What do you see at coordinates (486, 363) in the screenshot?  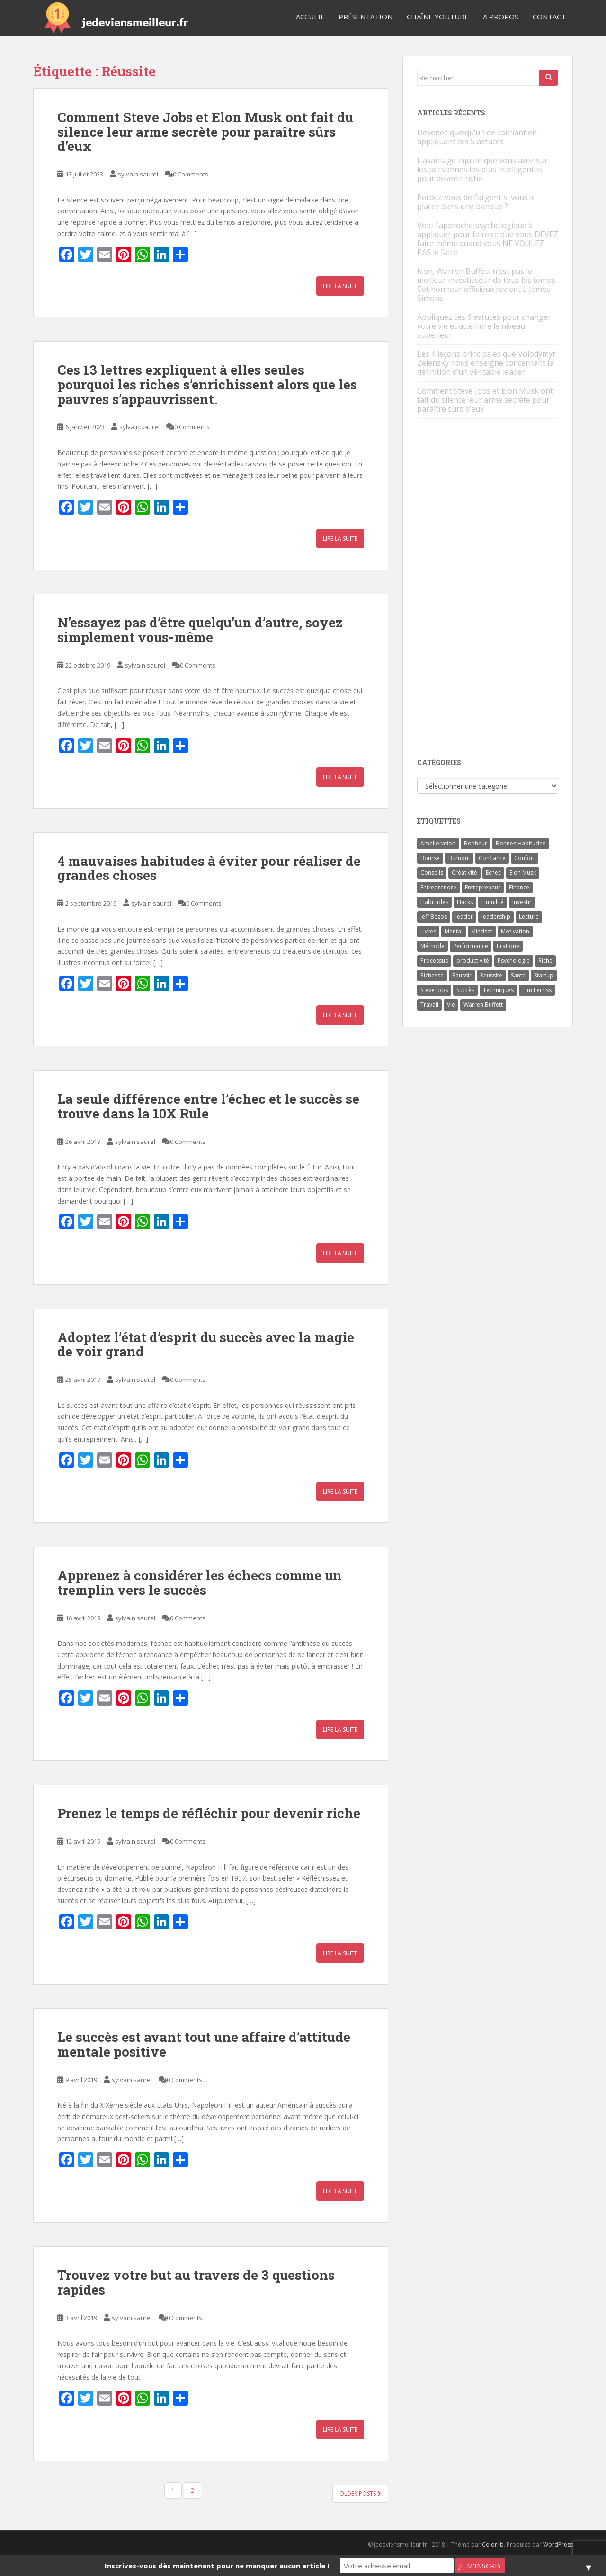 I see `Les 4 leçons principales que Volodymyr Zelensky nous enseigne concernant la définition d’un véritable leader` at bounding box center [486, 363].